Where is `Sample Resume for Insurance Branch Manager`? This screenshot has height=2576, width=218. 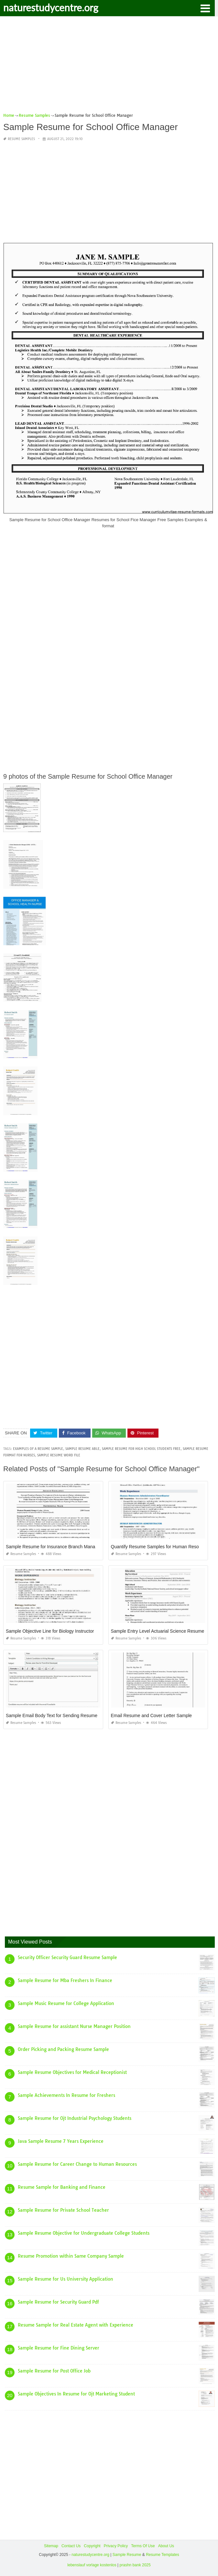
Sample Resume for Insurance Branch Manager is located at coordinates (54, 1546).